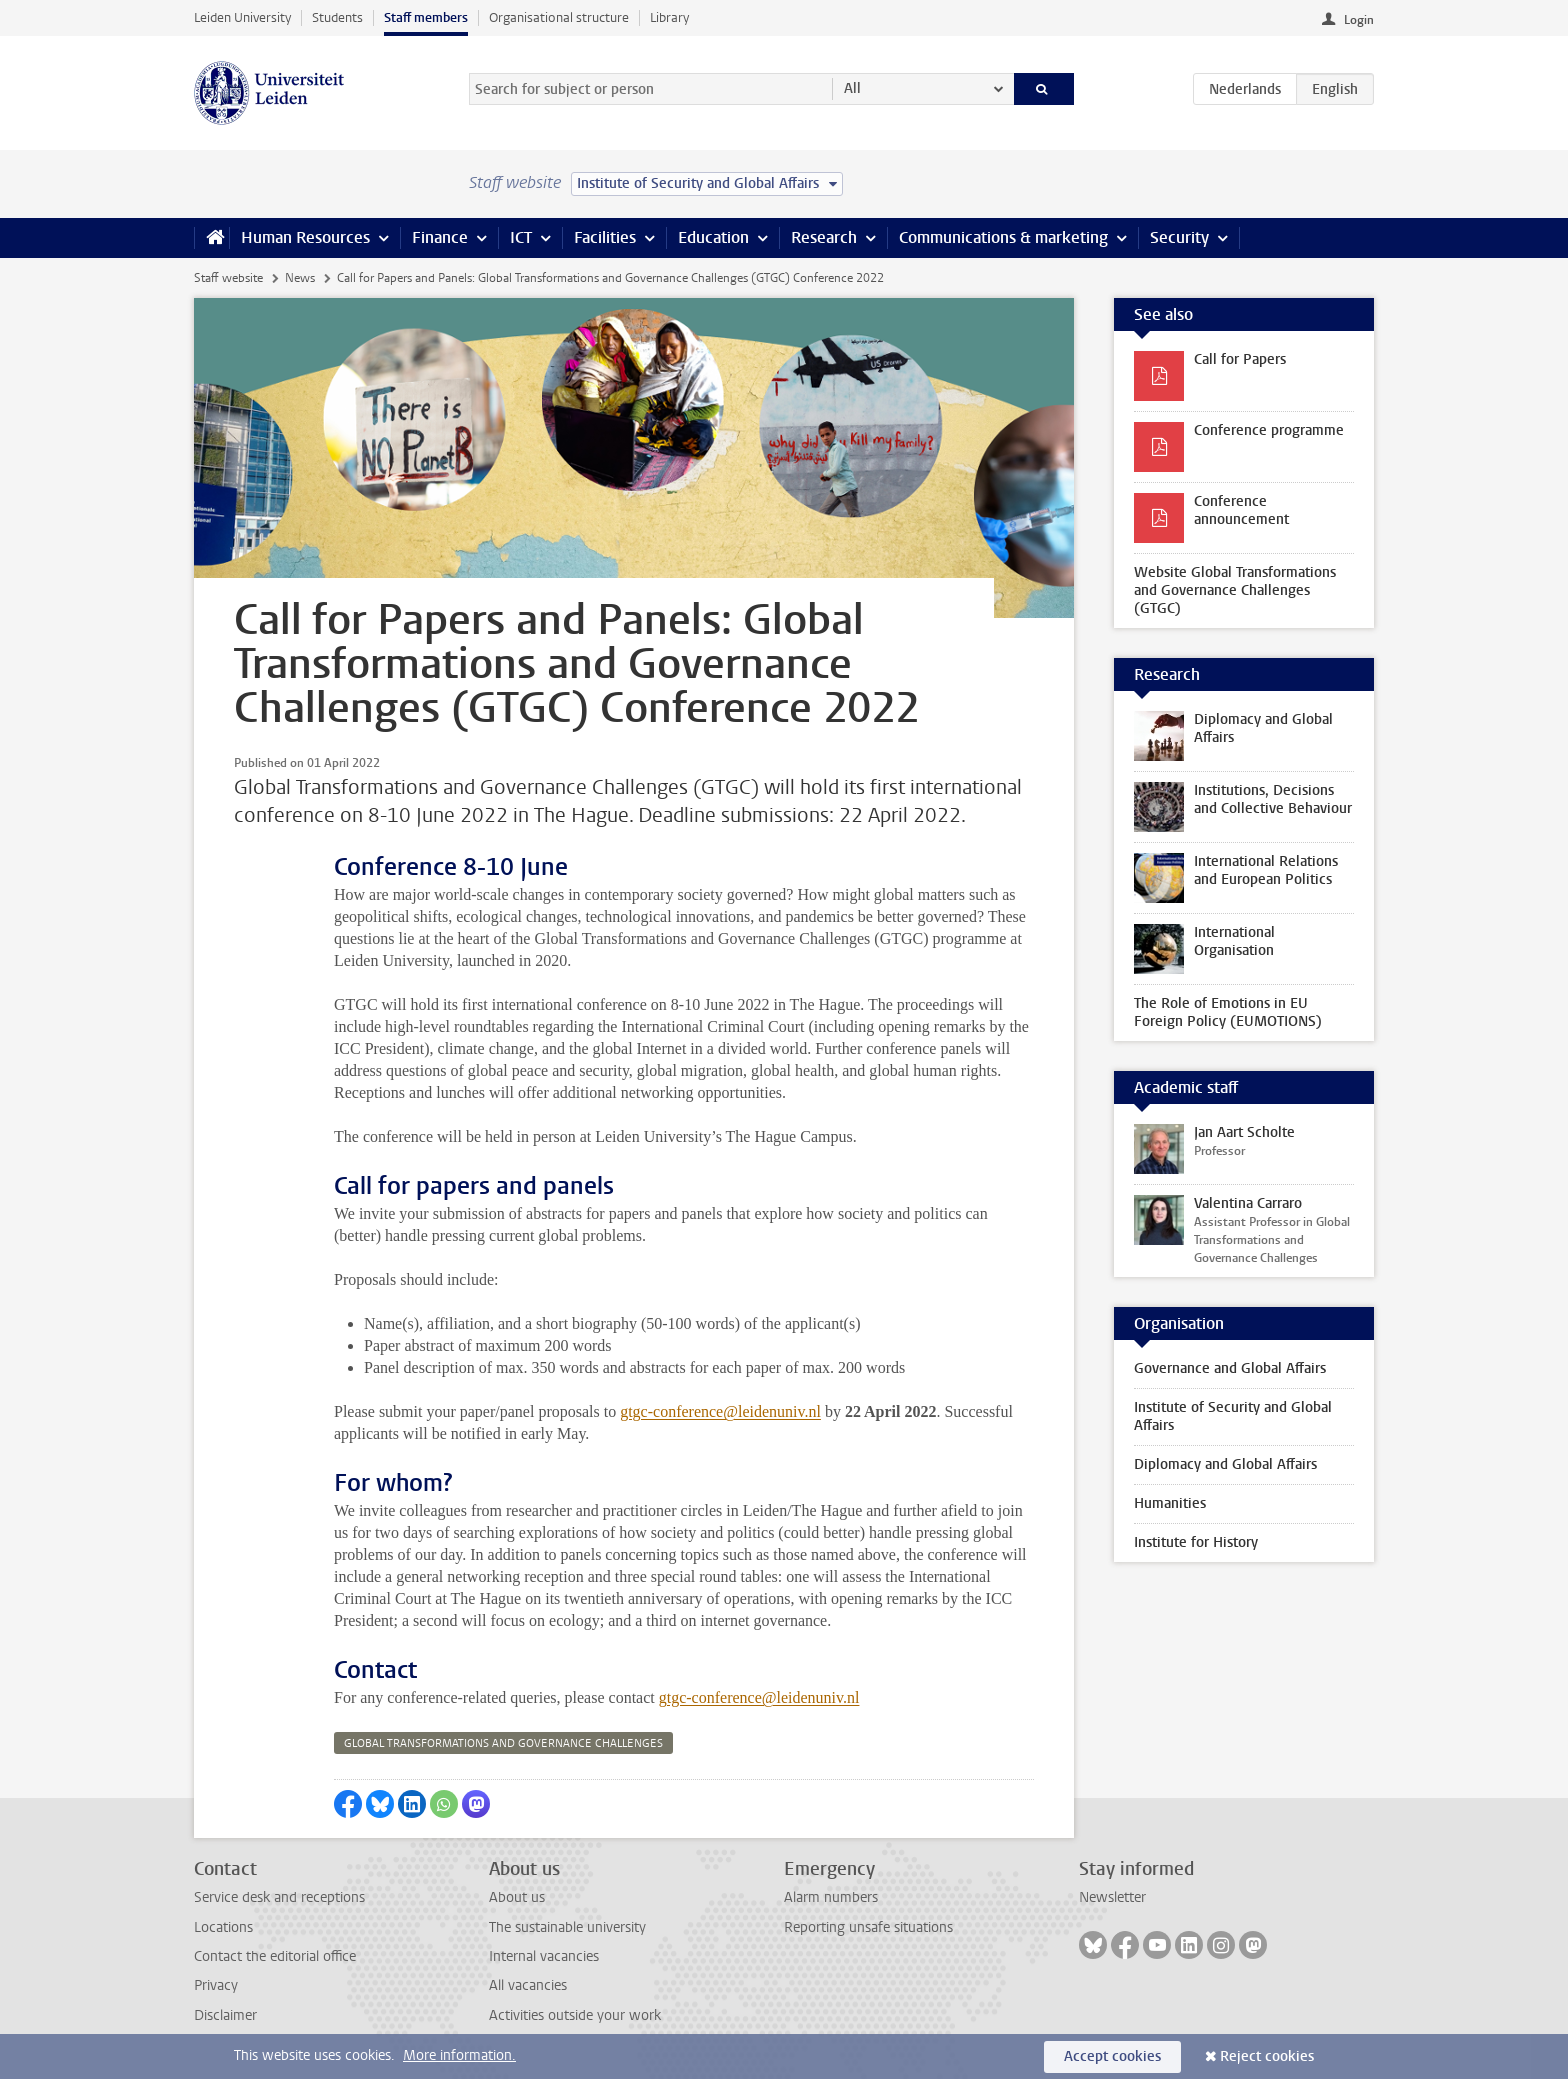 The width and height of the screenshot is (1568, 2079). What do you see at coordinates (831, 1897) in the screenshot?
I see `Alarm numbers` at bounding box center [831, 1897].